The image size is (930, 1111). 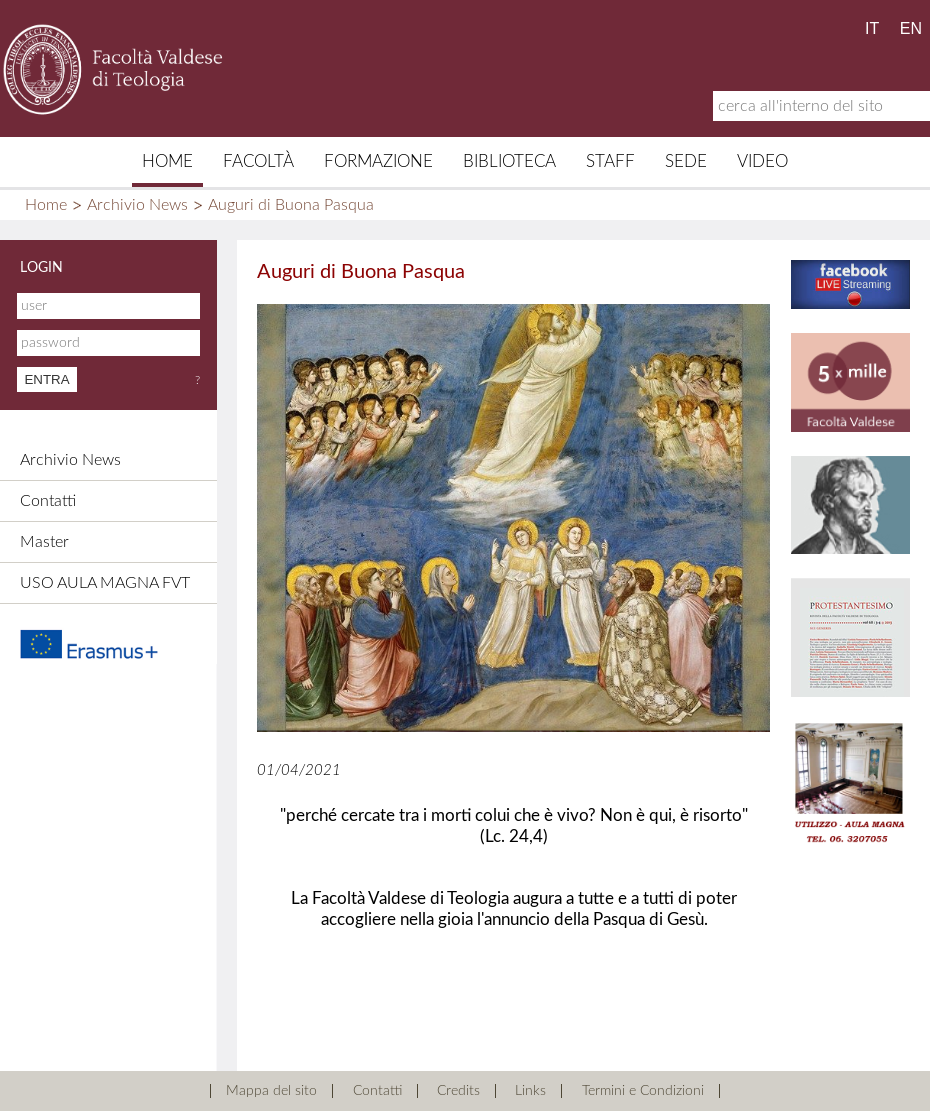 I want to click on Archivio News, so click(x=137, y=205).